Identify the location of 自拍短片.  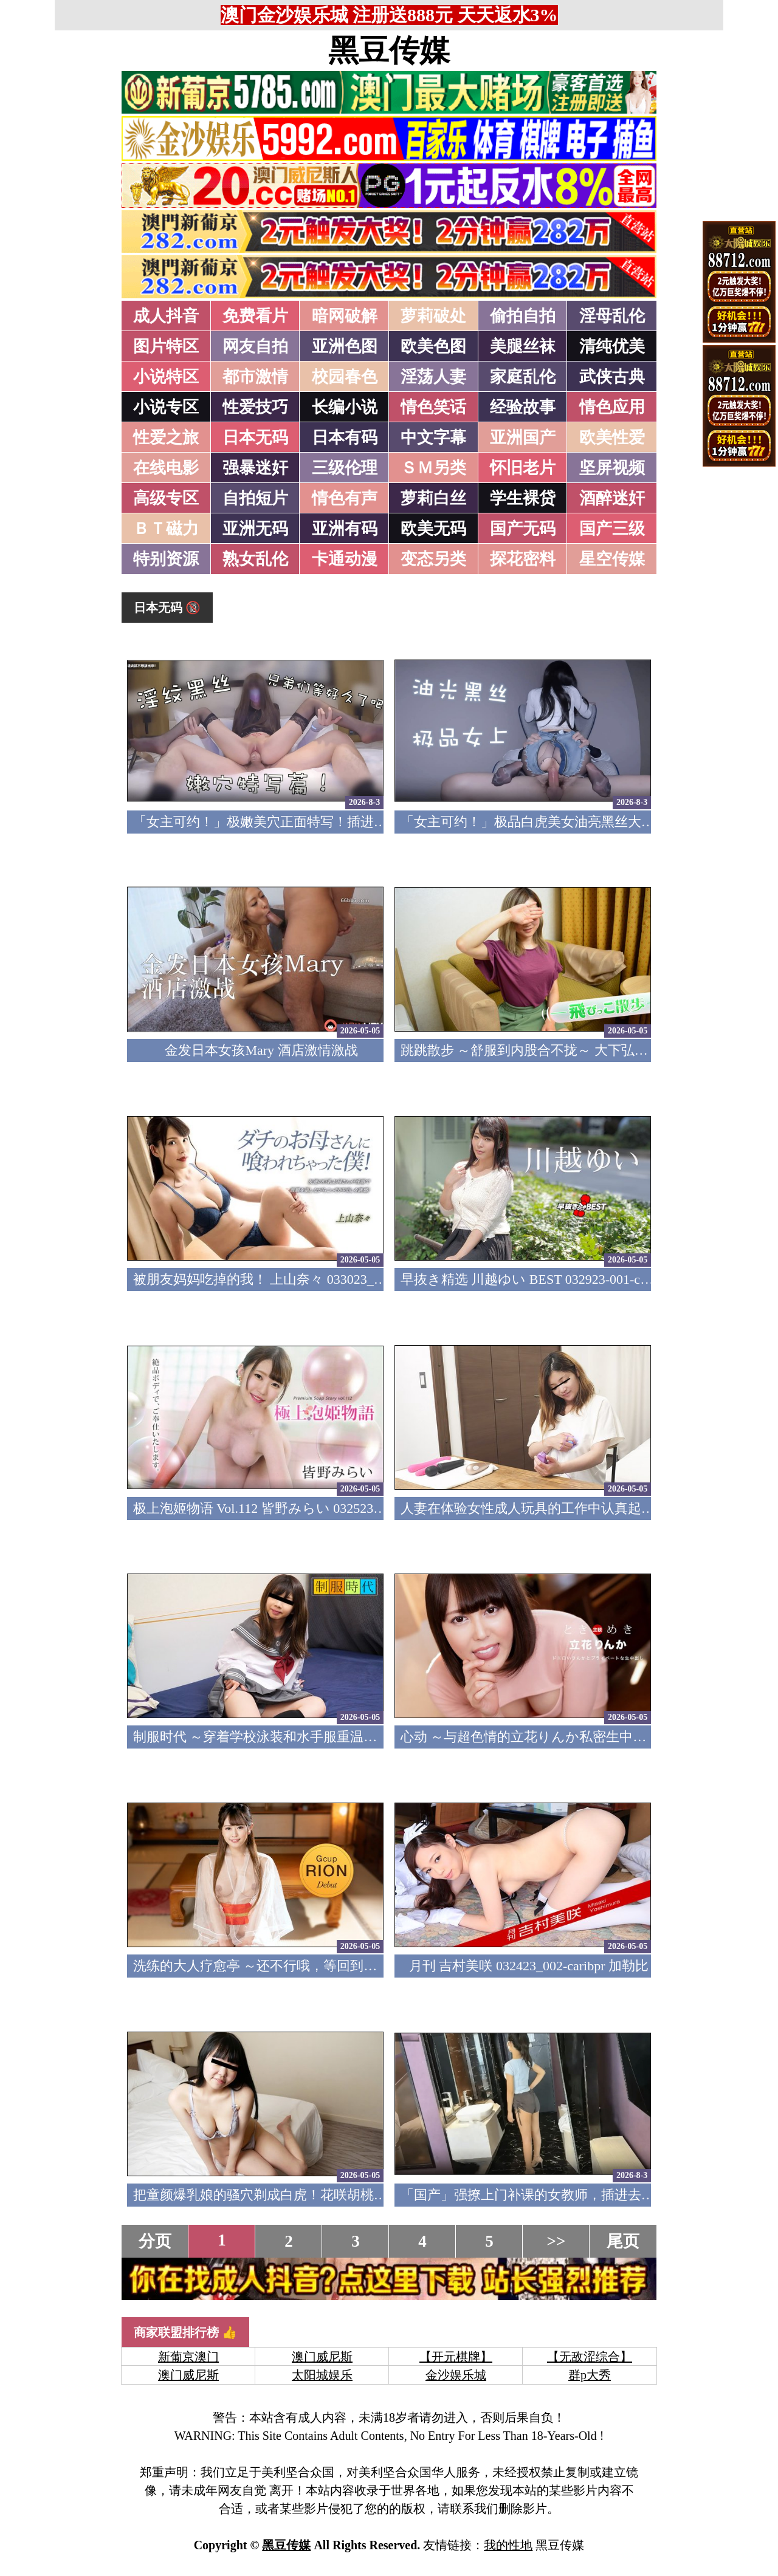
(255, 498).